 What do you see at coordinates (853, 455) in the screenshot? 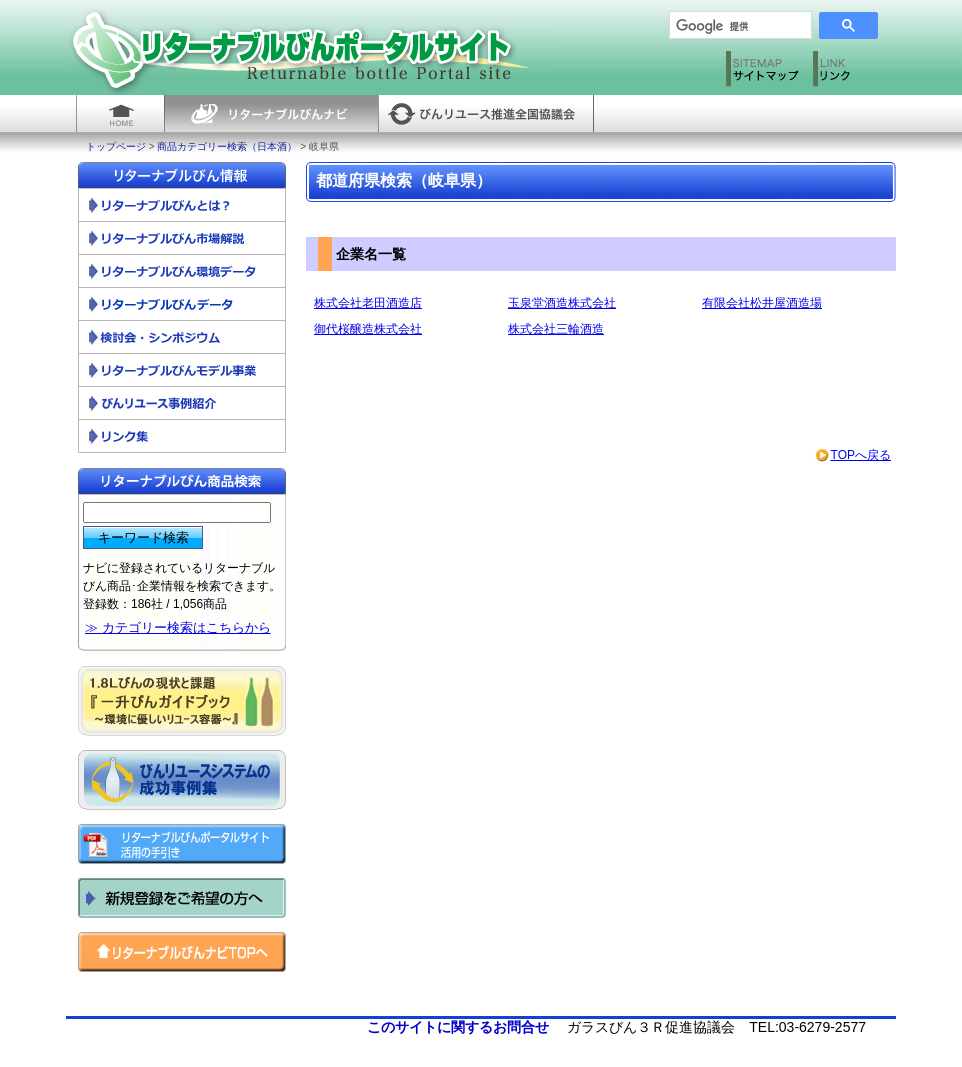
I see `TOPへ戻る` at bounding box center [853, 455].